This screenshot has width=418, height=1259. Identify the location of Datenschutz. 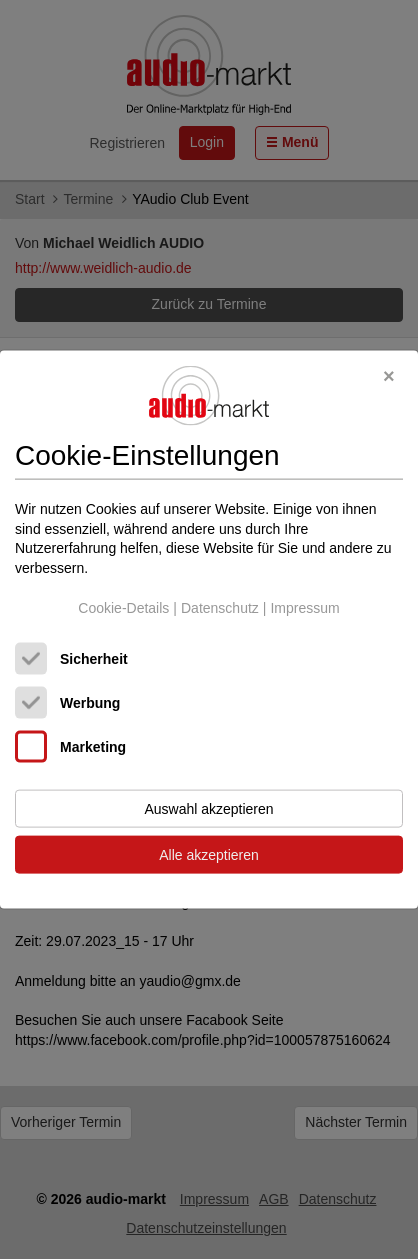
(220, 607).